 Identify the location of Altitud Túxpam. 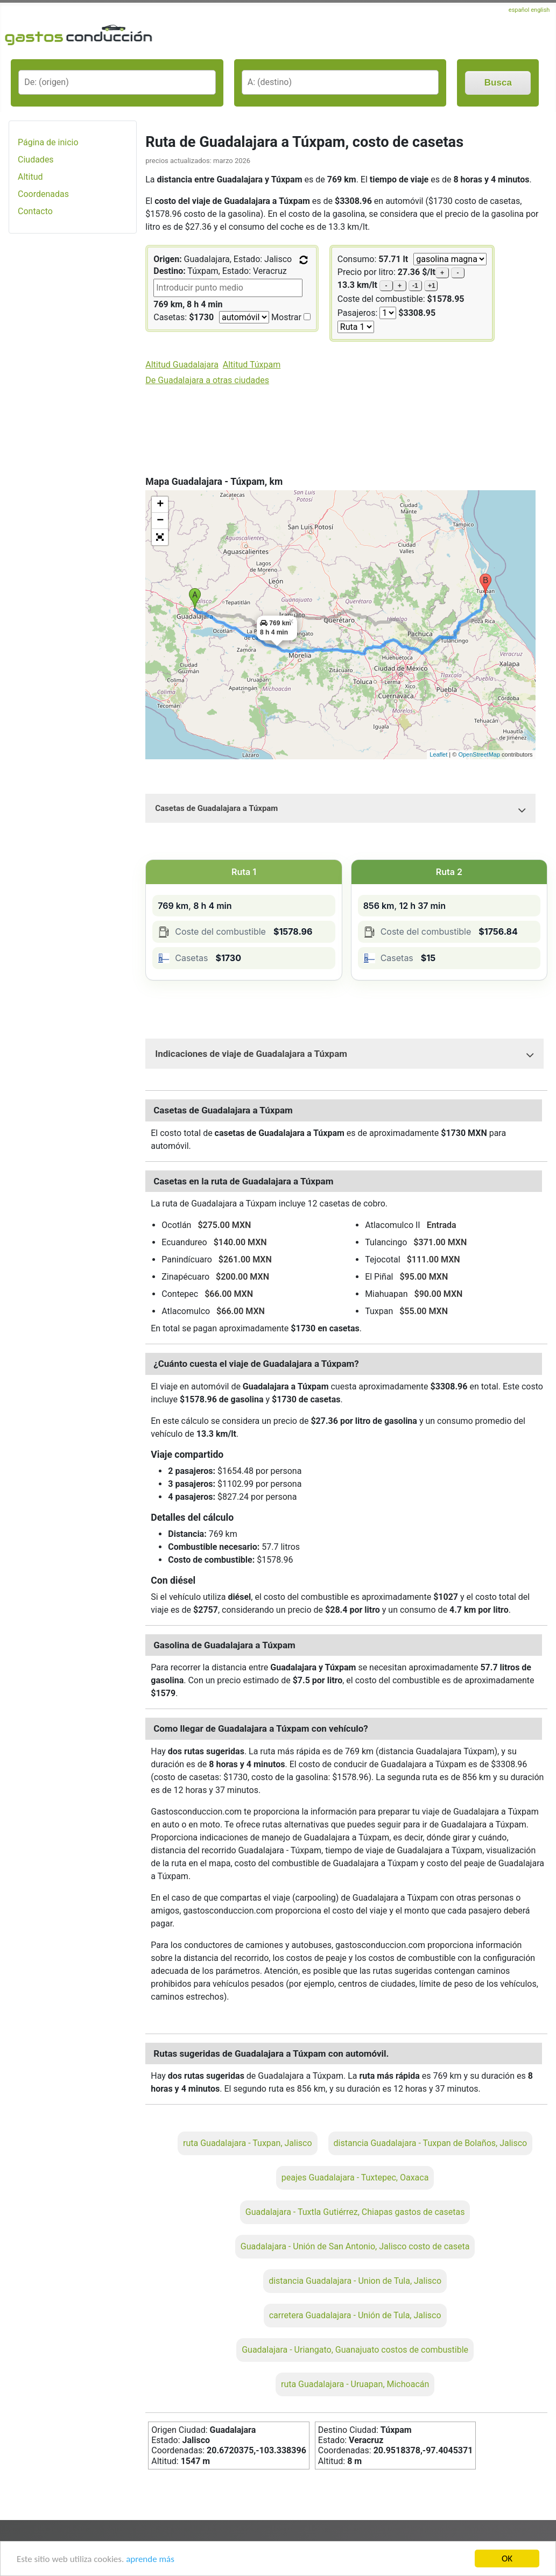
(251, 364).